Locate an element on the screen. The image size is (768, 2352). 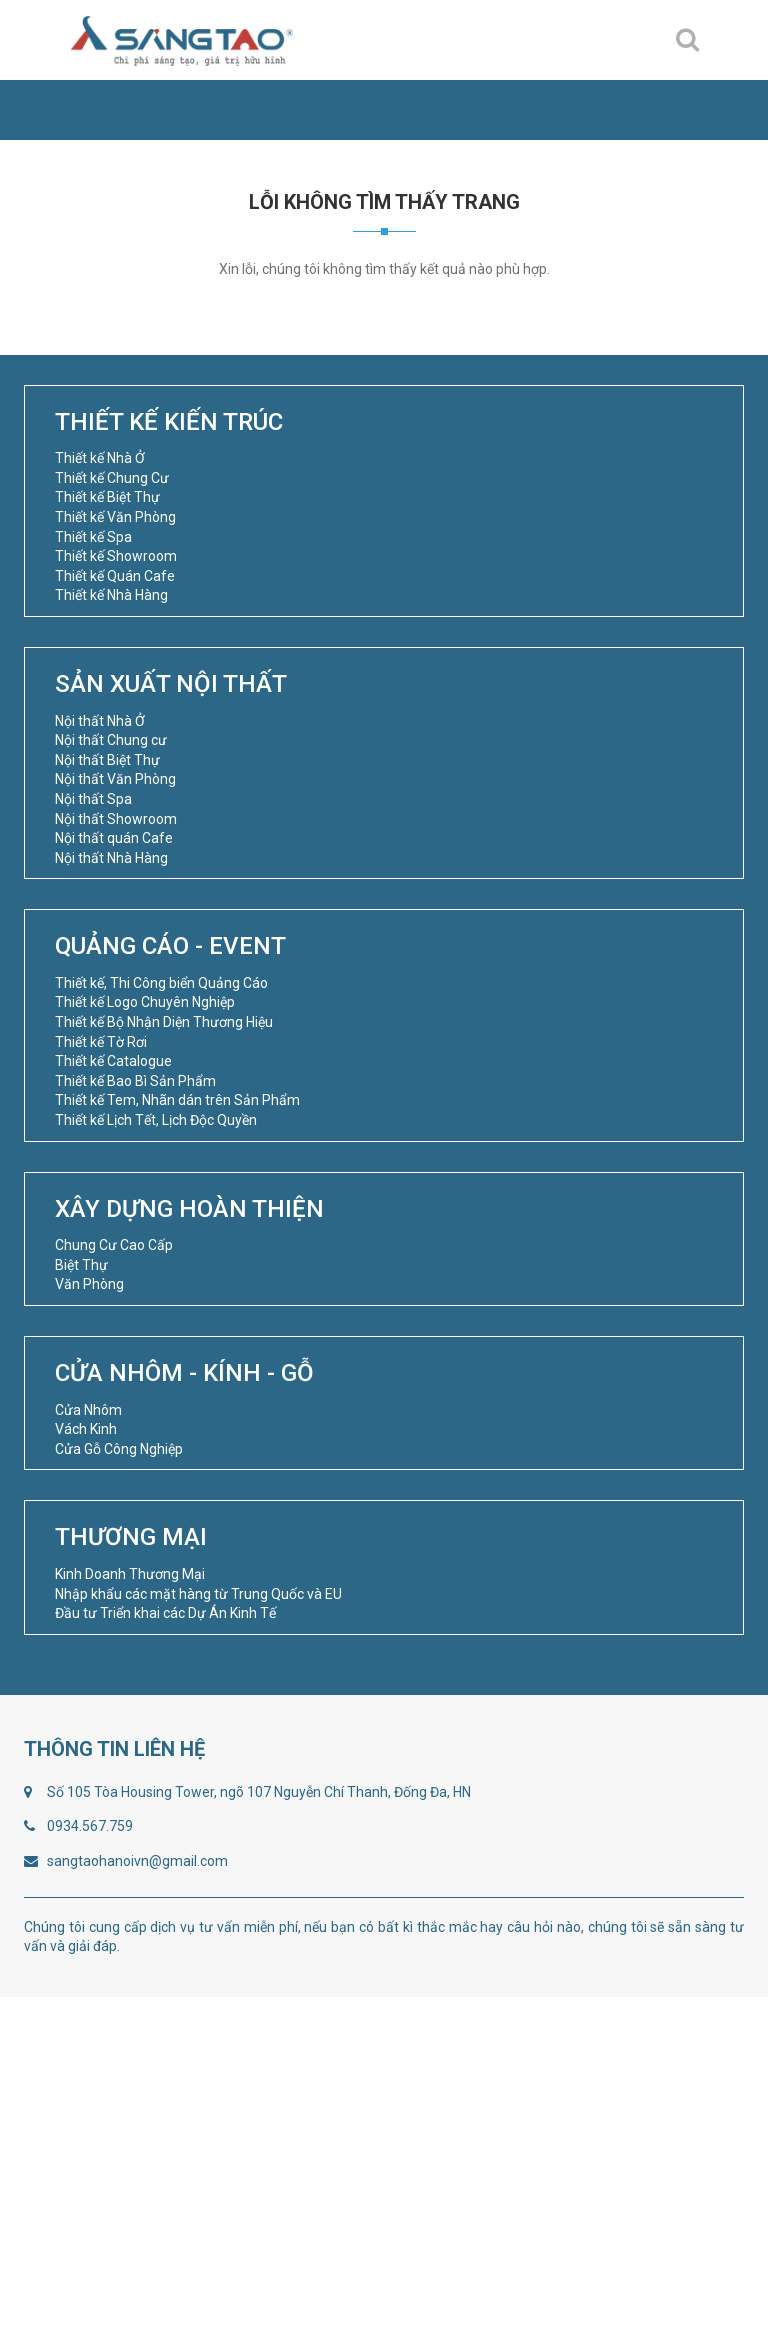
Thiết kế Biệt Thự is located at coordinates (107, 497).